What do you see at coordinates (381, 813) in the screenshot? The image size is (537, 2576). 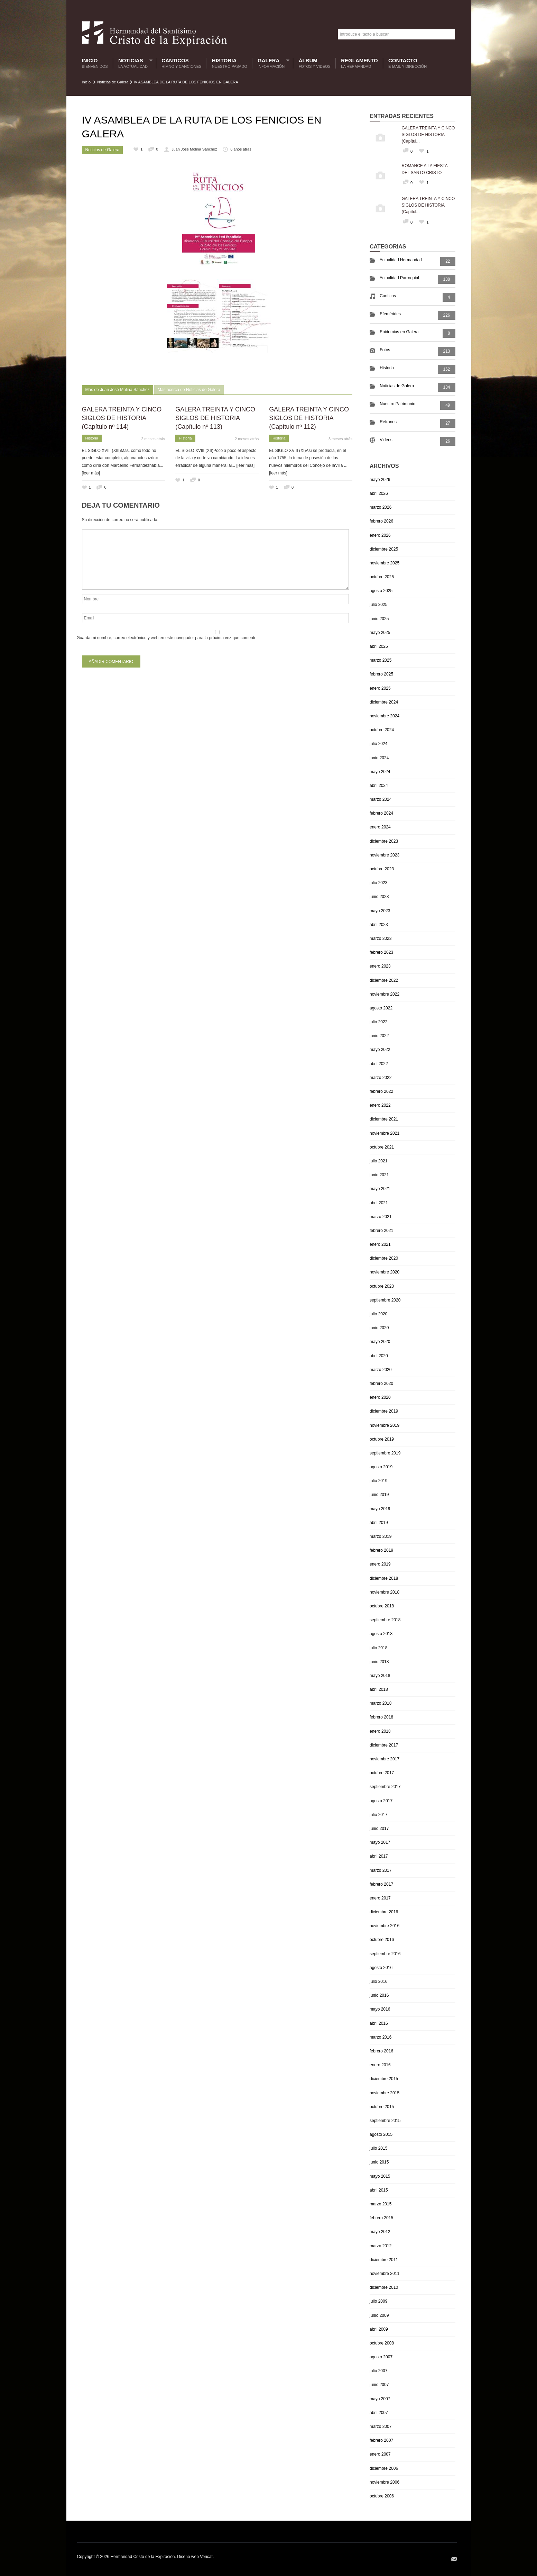 I see `febrero 2024` at bounding box center [381, 813].